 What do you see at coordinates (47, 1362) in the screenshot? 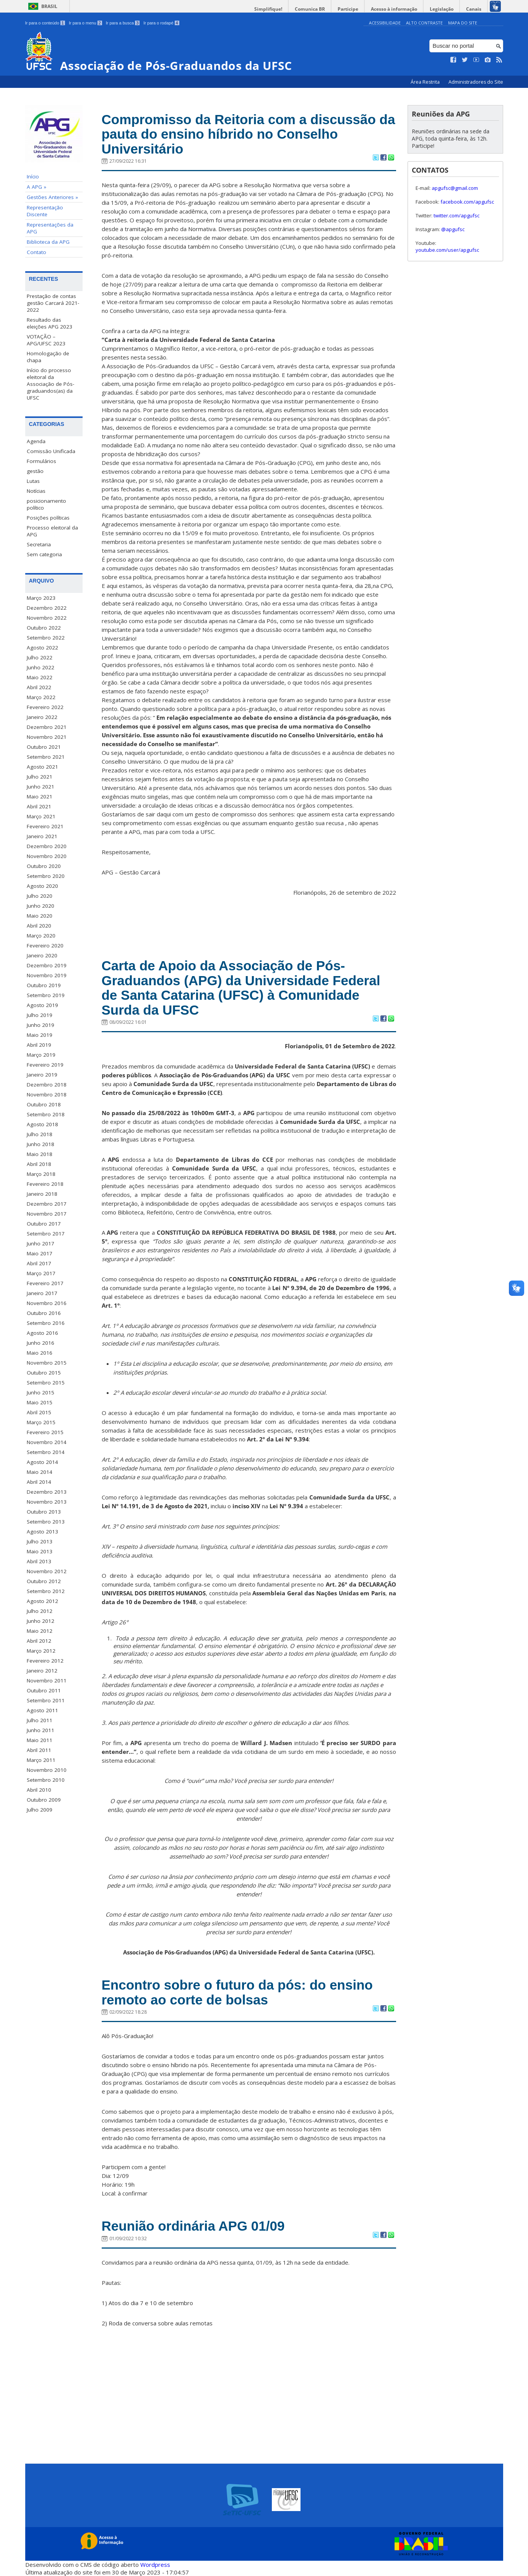
I see `Novembro 2015` at bounding box center [47, 1362].